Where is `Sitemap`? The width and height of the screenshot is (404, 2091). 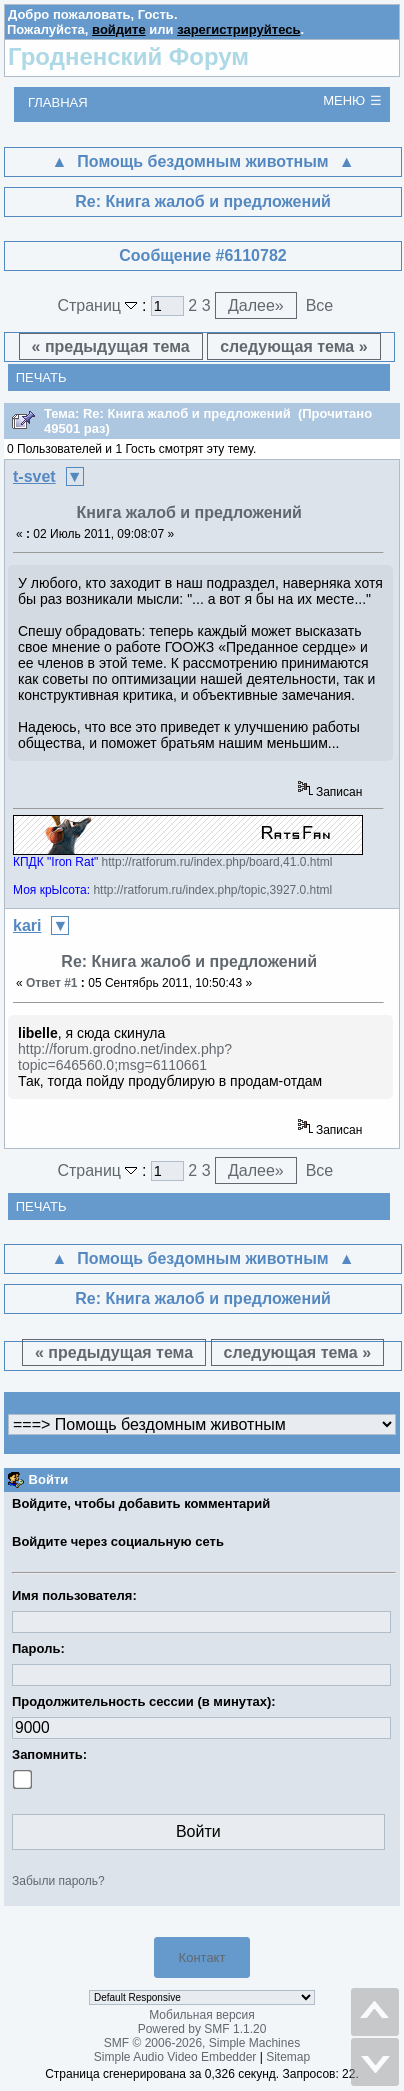 Sitemap is located at coordinates (288, 2057).